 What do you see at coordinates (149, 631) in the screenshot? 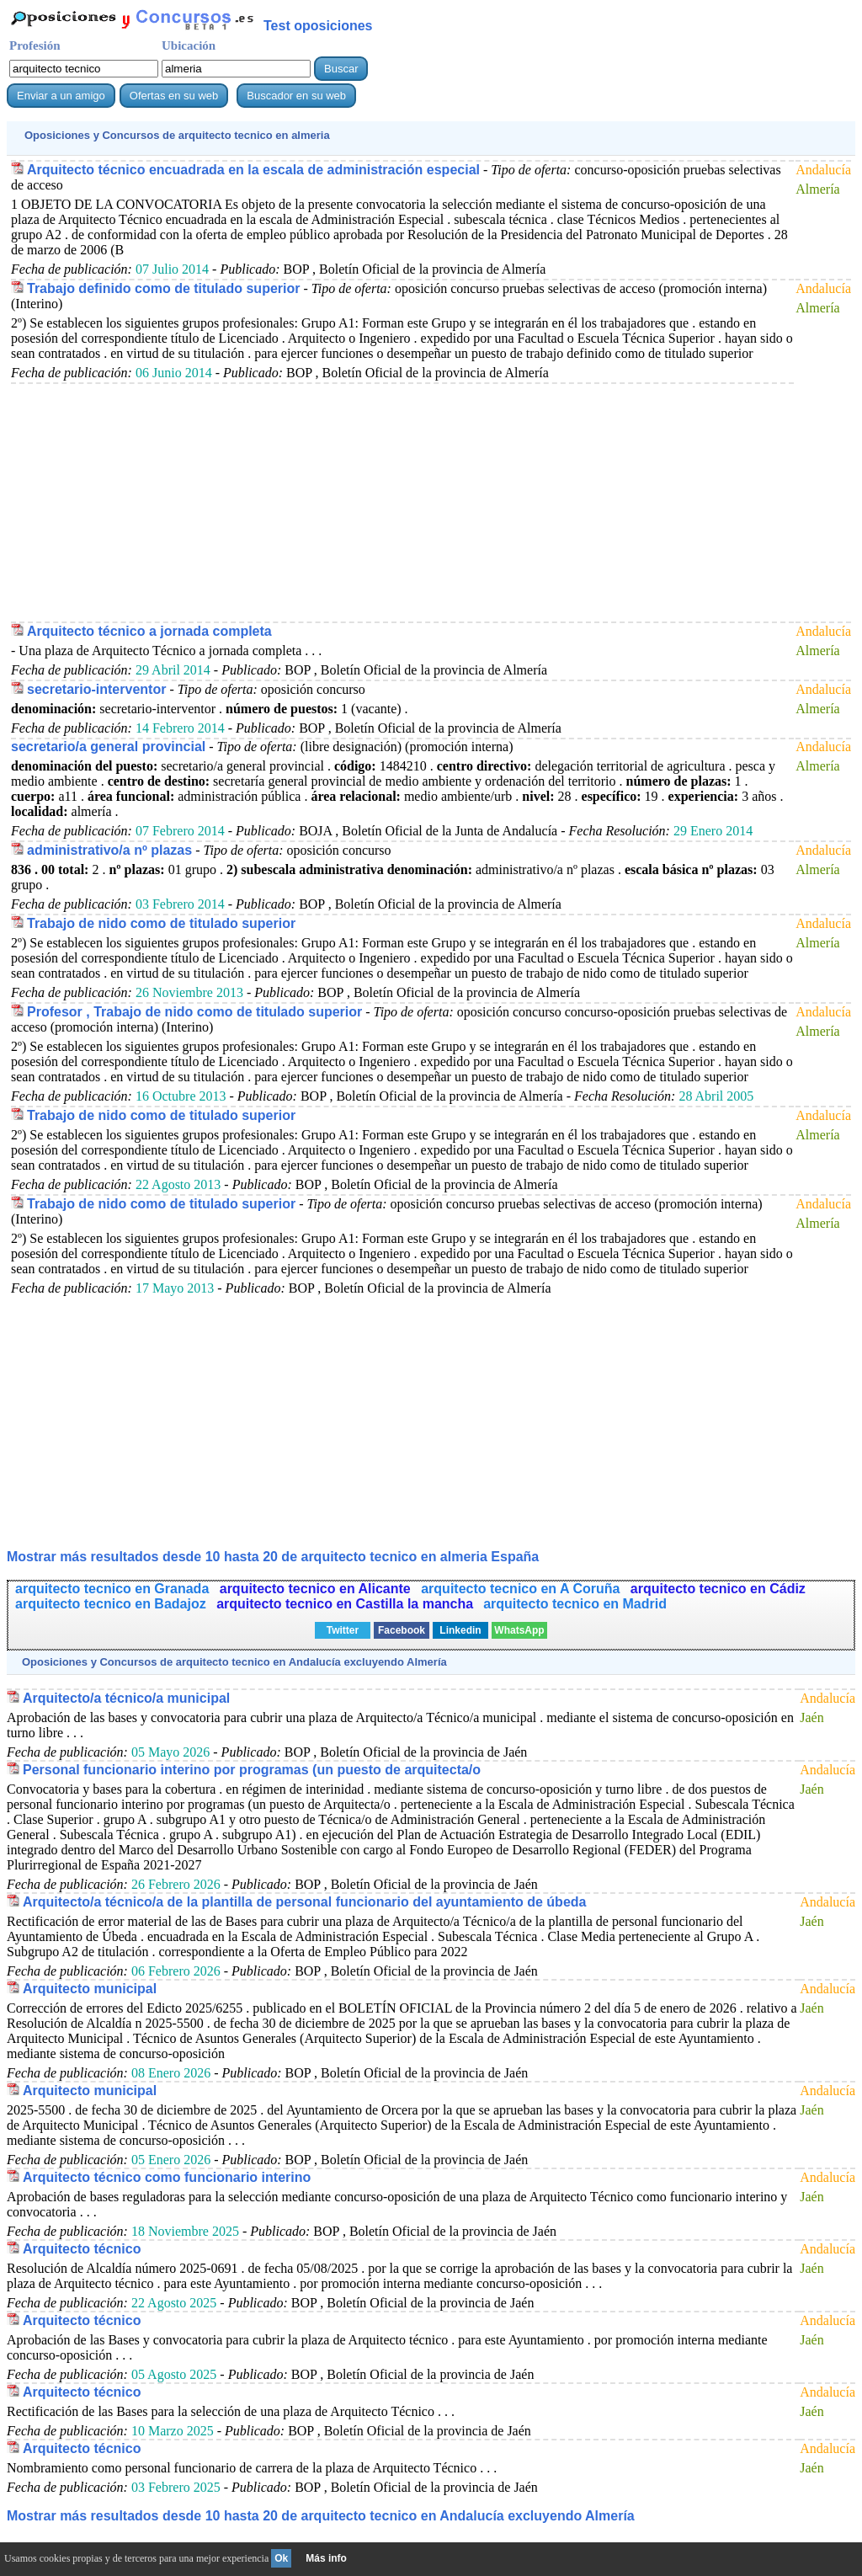
I see `Arquitecto técnico a jornada completa` at bounding box center [149, 631].